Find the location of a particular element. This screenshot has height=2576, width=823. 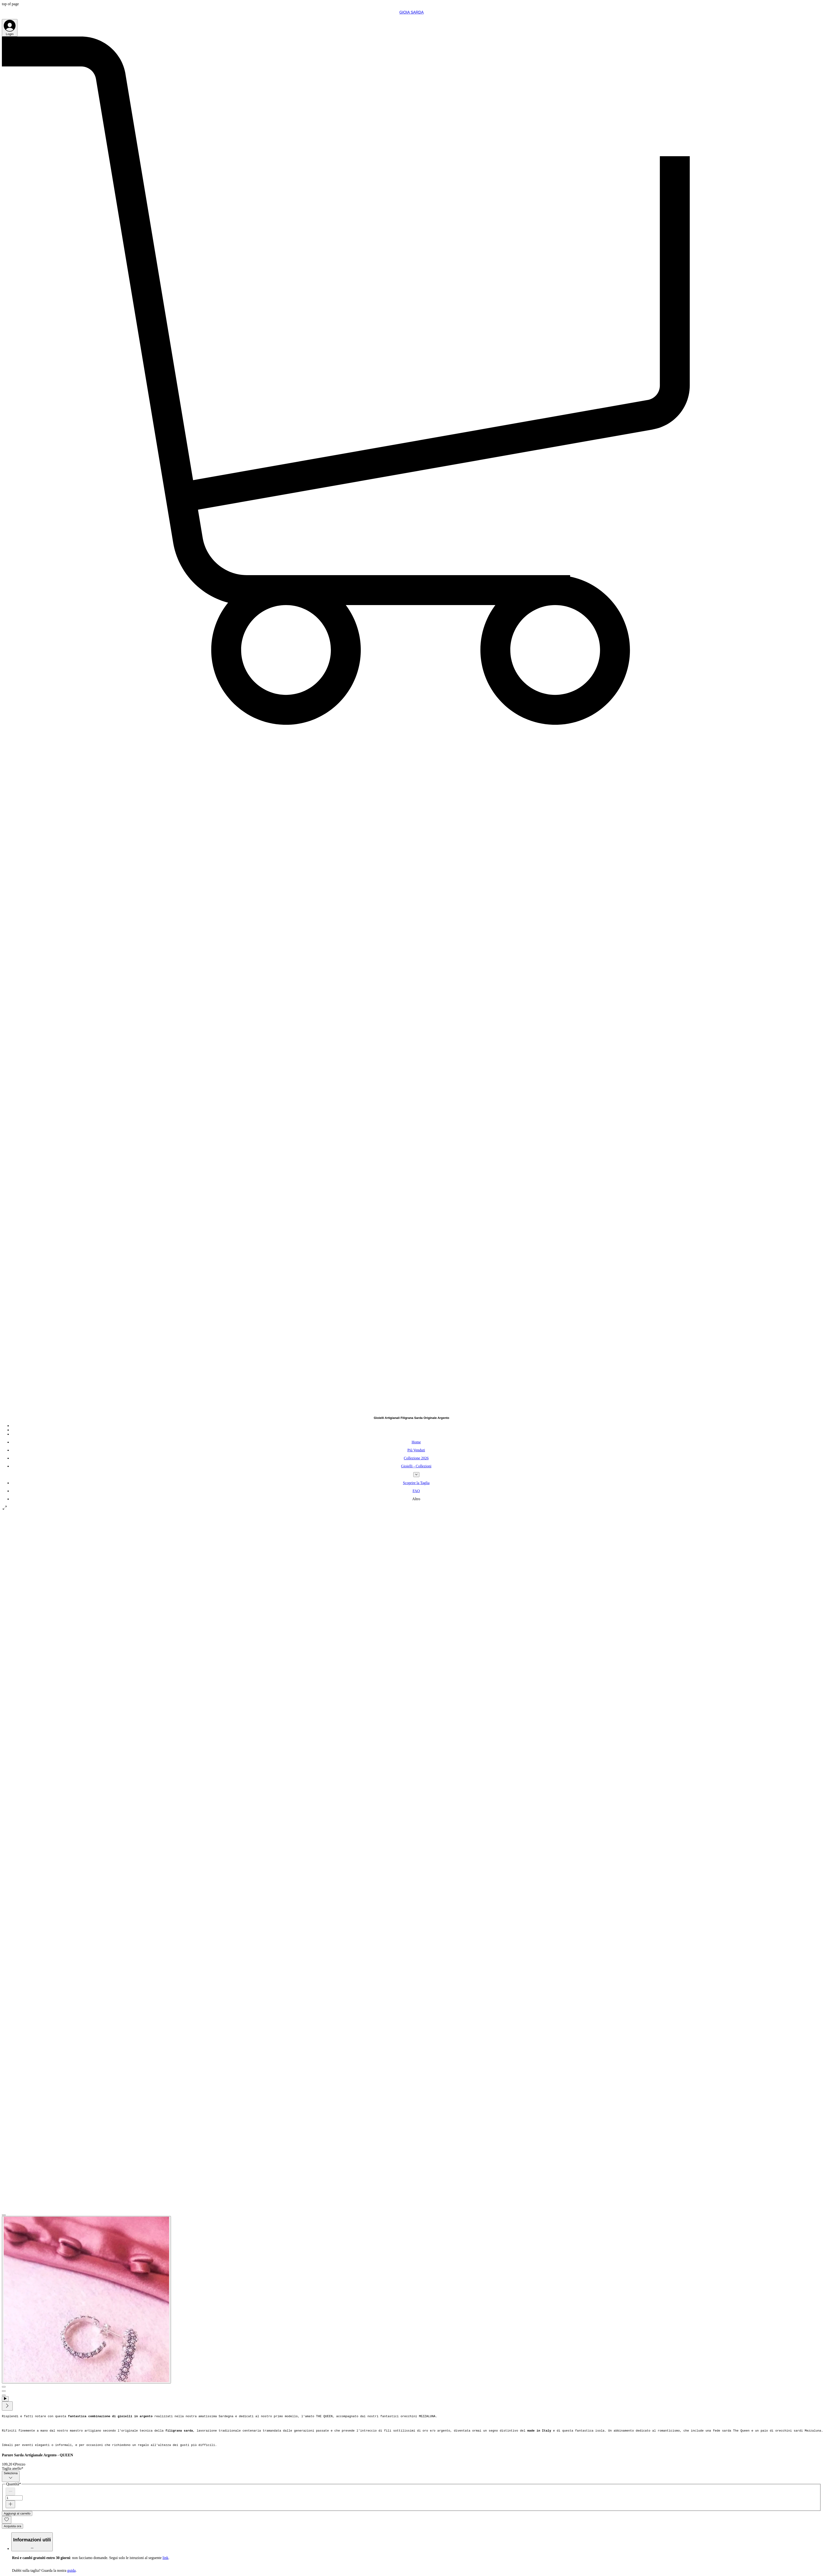

guida is located at coordinates (71, 2570).